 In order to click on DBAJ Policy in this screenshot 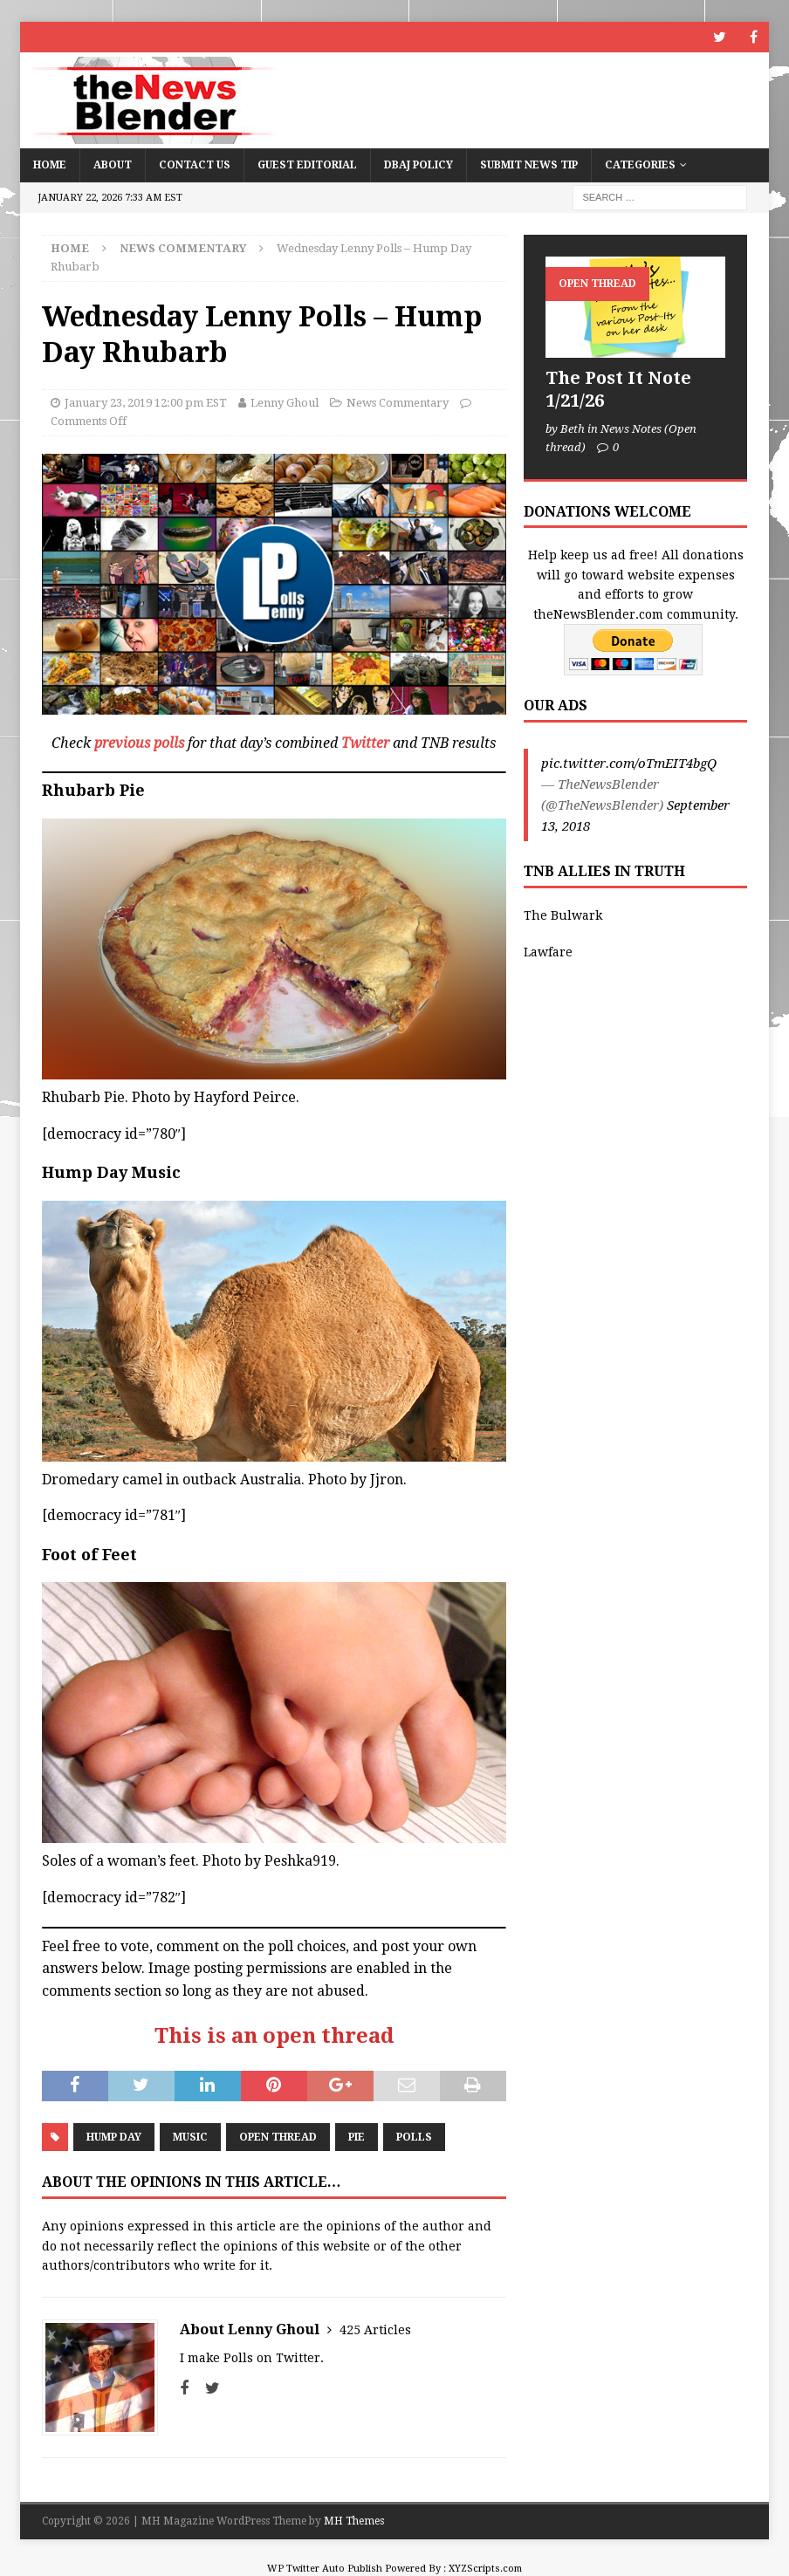, I will do `click(418, 165)`.